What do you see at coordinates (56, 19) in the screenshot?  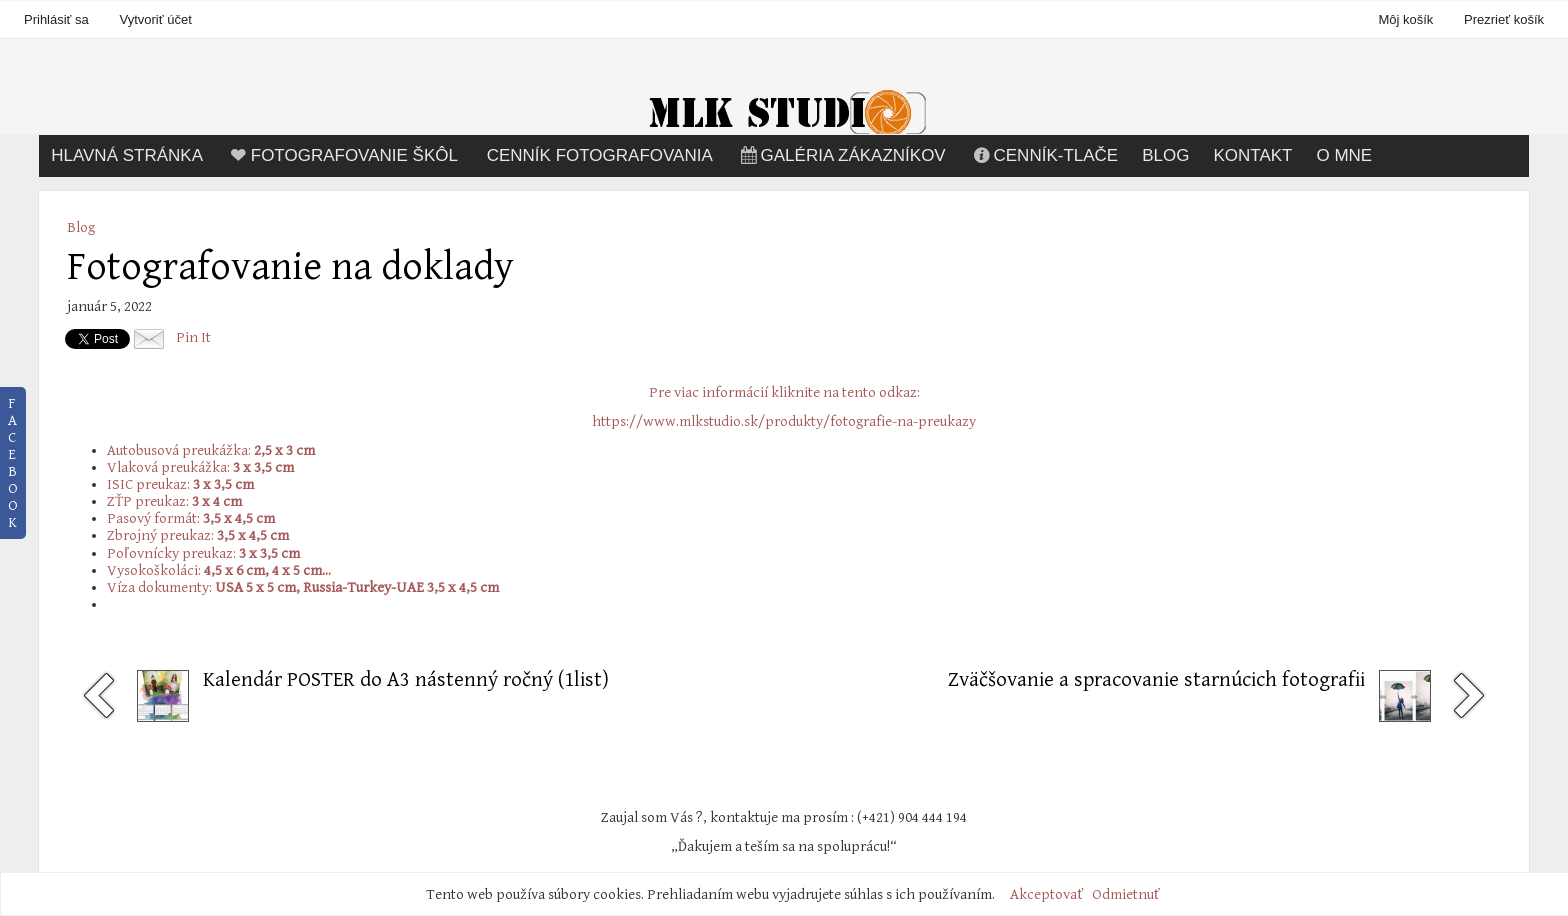 I see `Prihlásiť sa` at bounding box center [56, 19].